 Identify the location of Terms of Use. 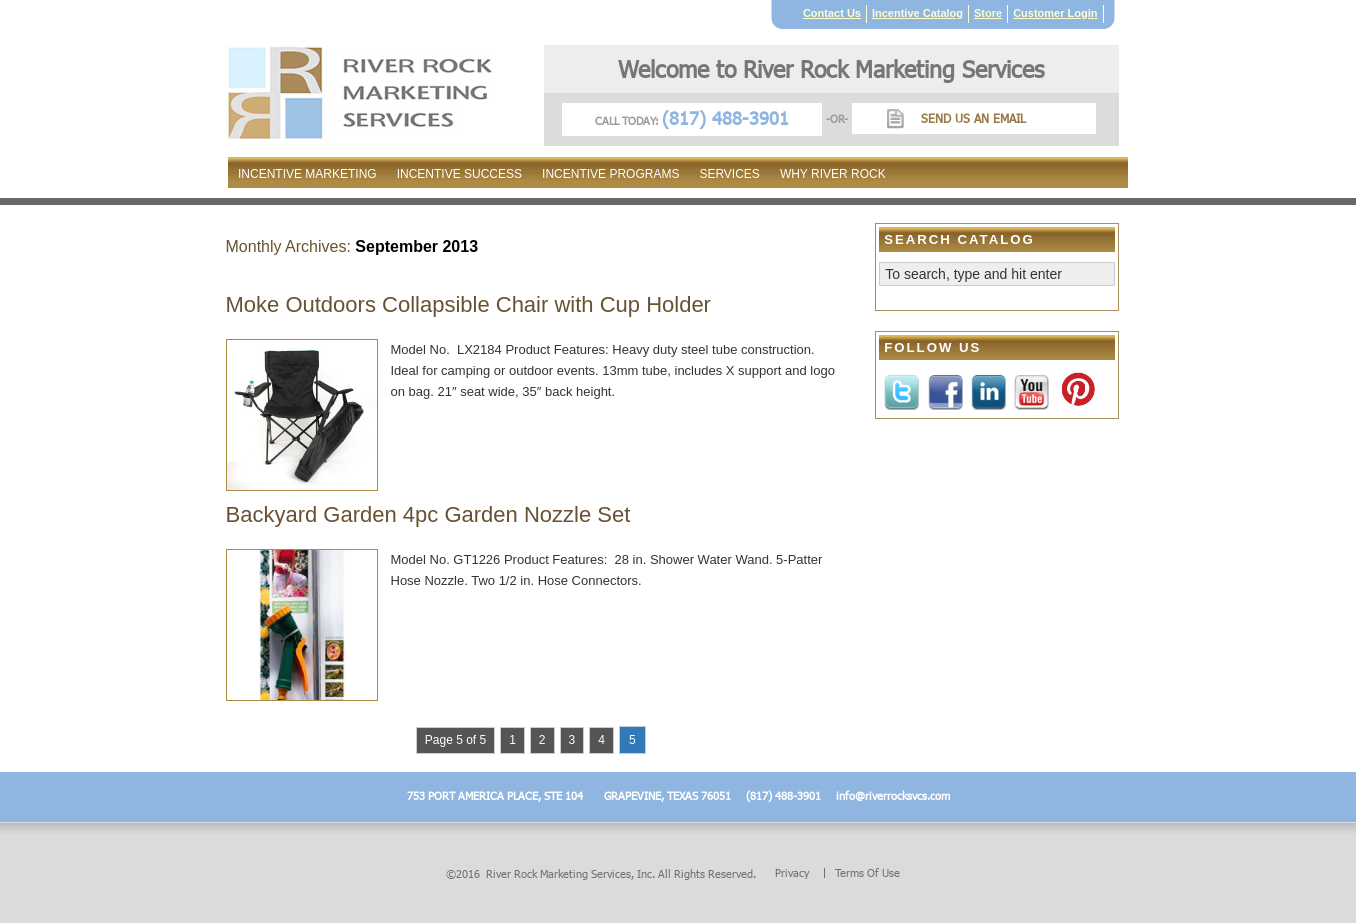
(867, 873).